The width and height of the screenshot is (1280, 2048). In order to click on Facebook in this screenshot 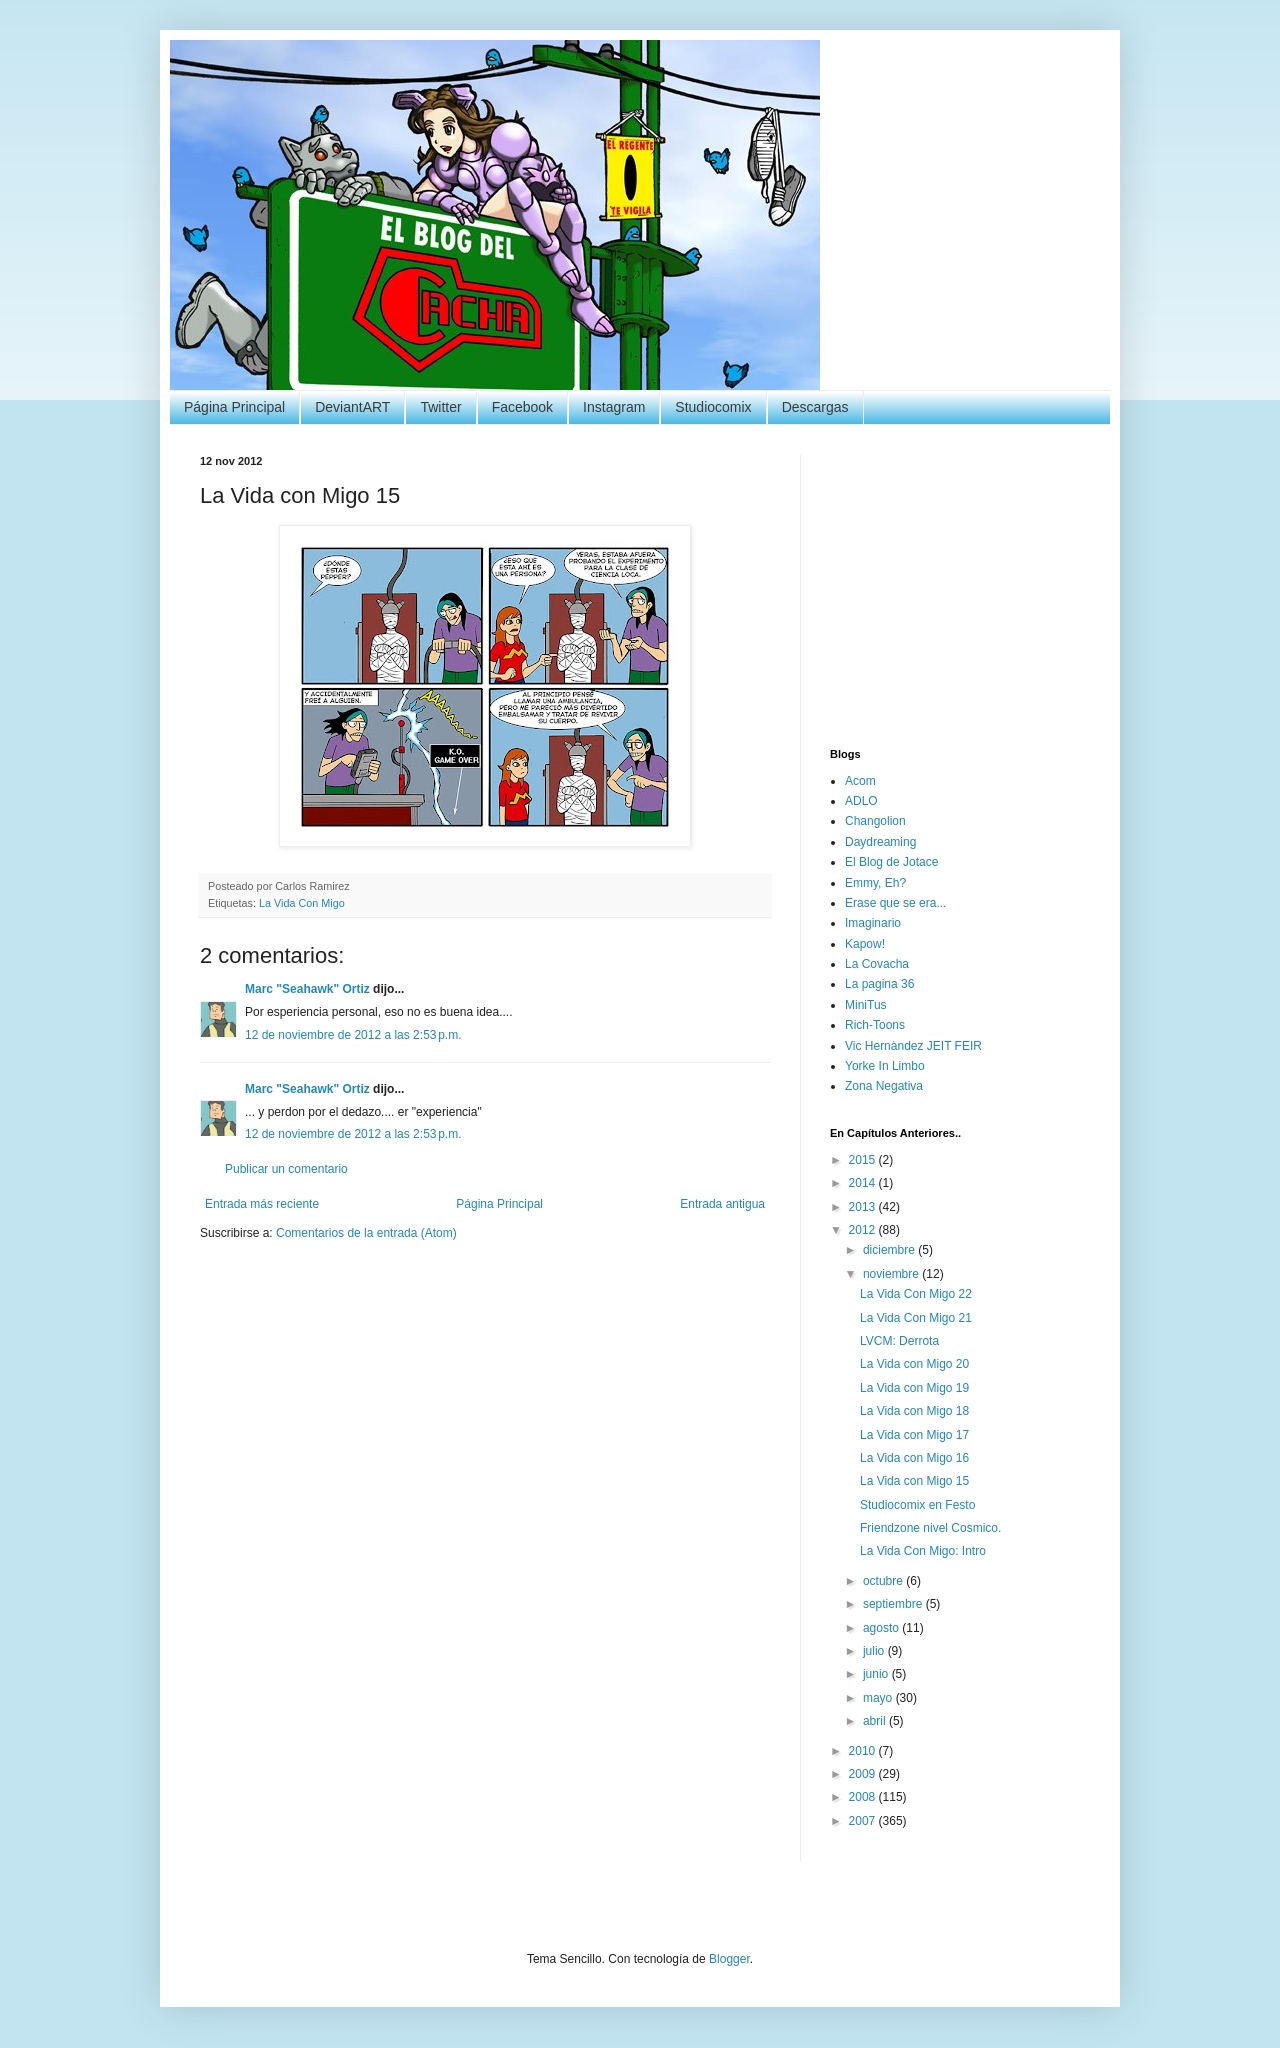, I will do `click(522, 407)`.